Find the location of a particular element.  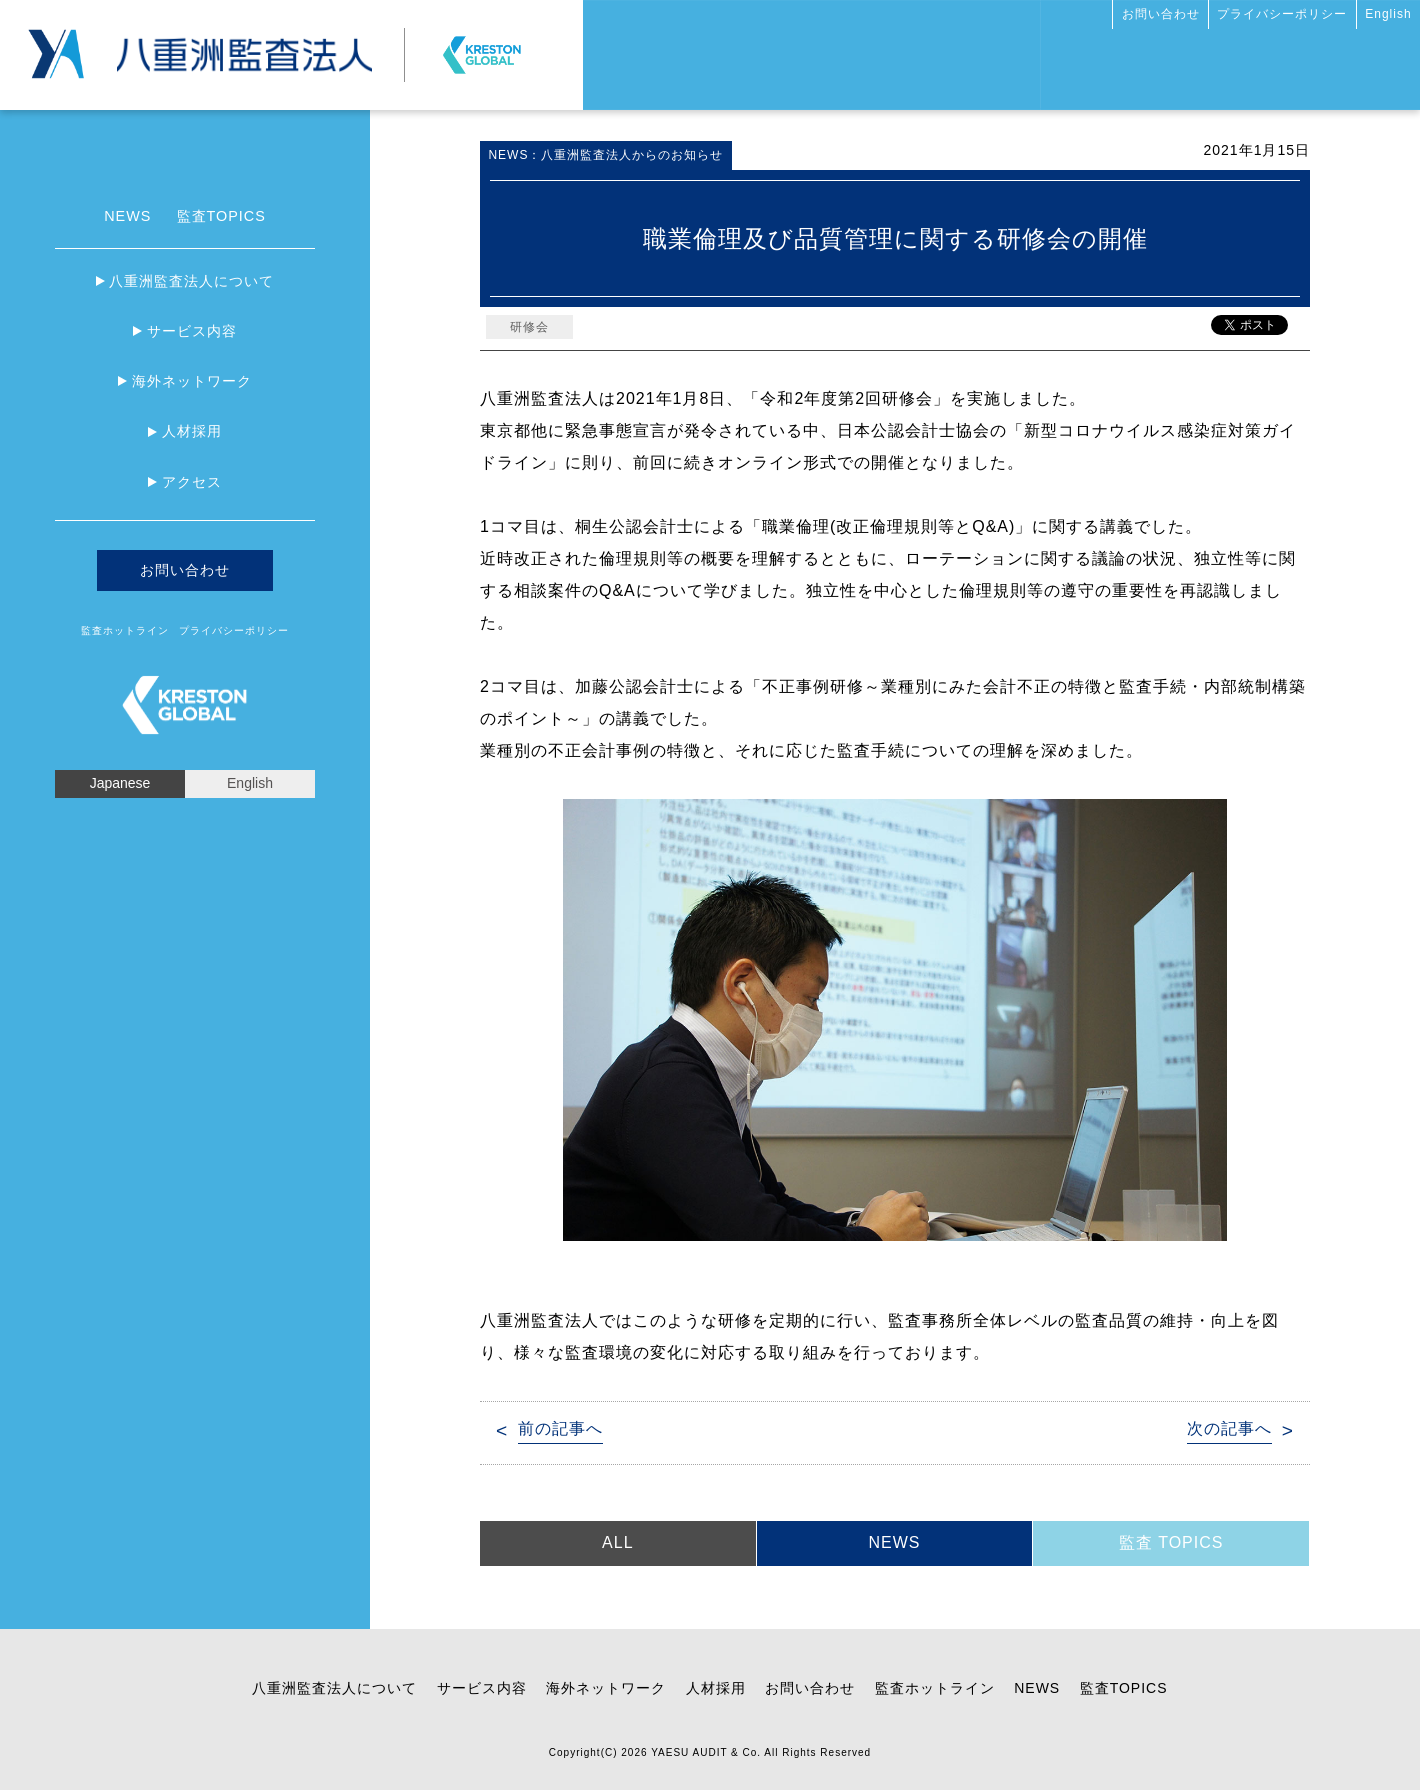

NEWS is located at coordinates (127, 216).